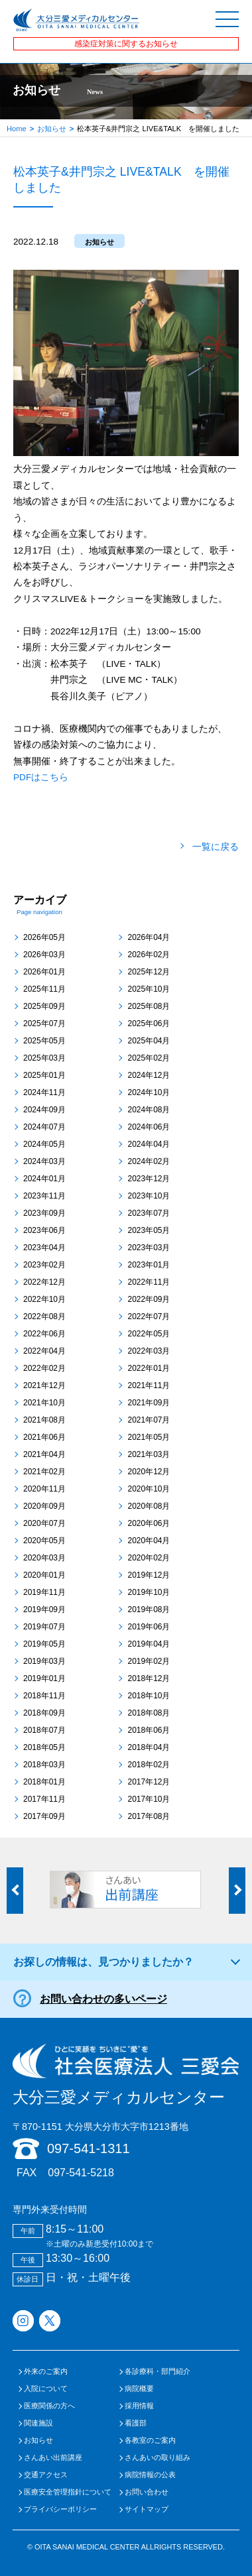  Describe the element at coordinates (148, 1385) in the screenshot. I see `2021年11月` at that location.